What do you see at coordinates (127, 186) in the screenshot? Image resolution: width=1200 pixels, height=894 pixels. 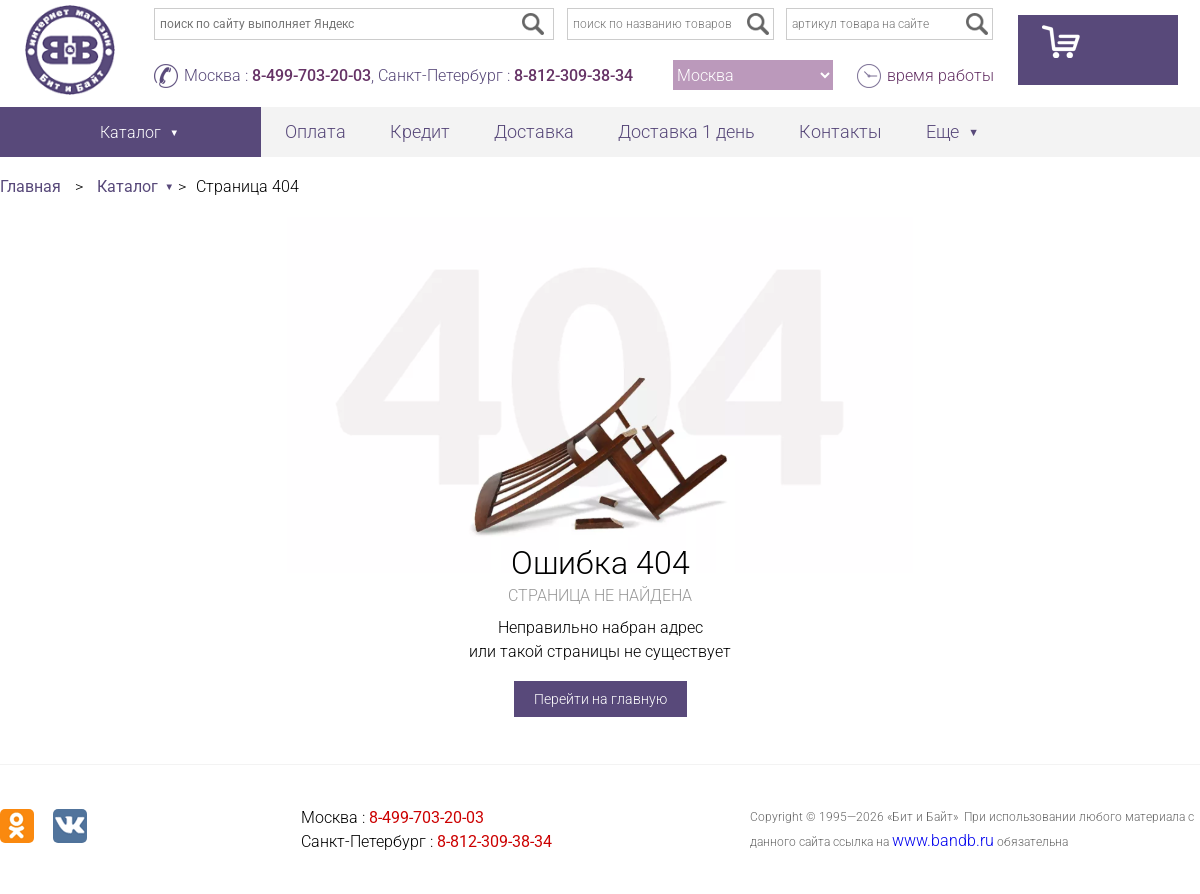 I see `Каталог` at bounding box center [127, 186].